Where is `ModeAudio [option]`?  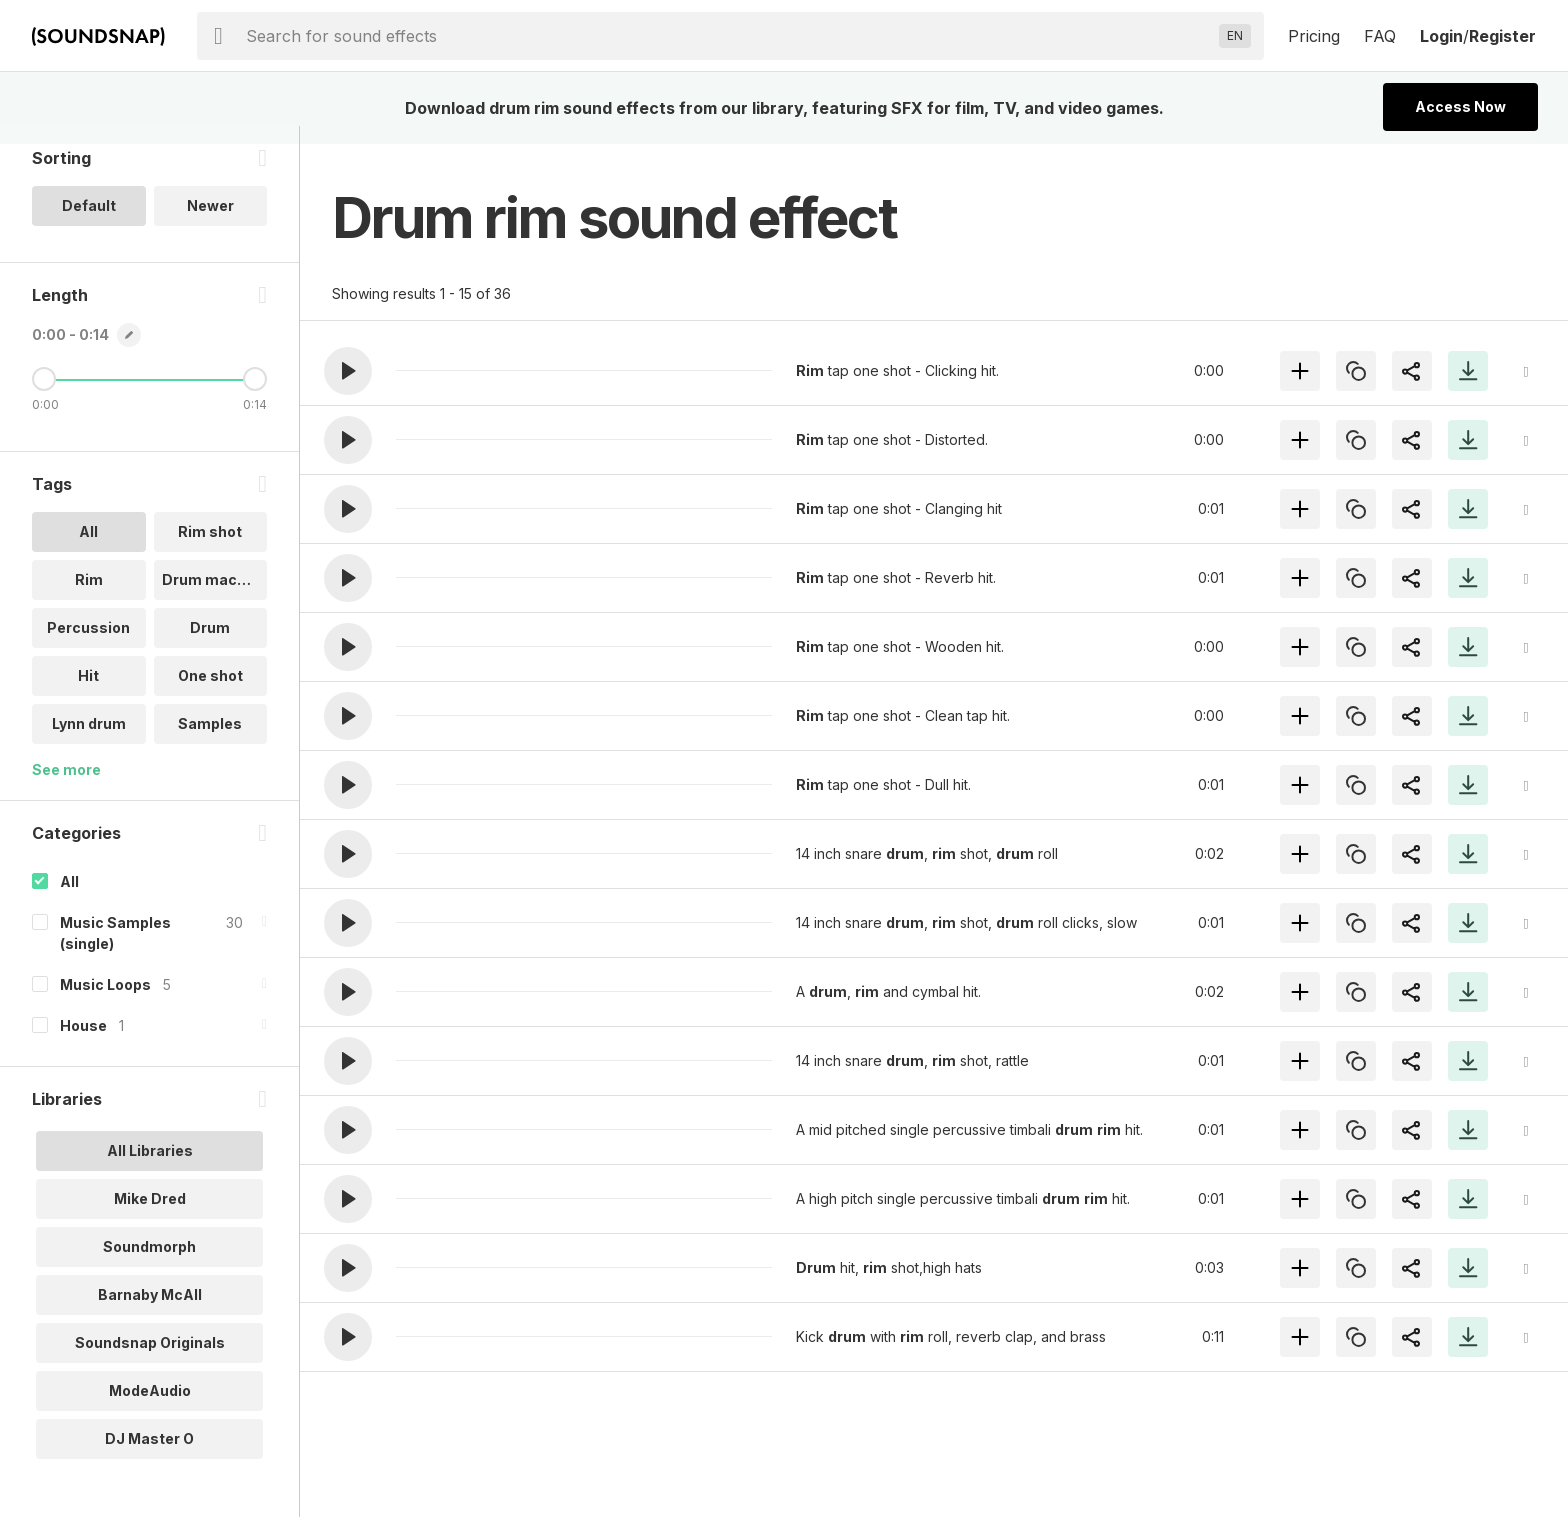 ModeAudio [option] is located at coordinates (150, 1407).